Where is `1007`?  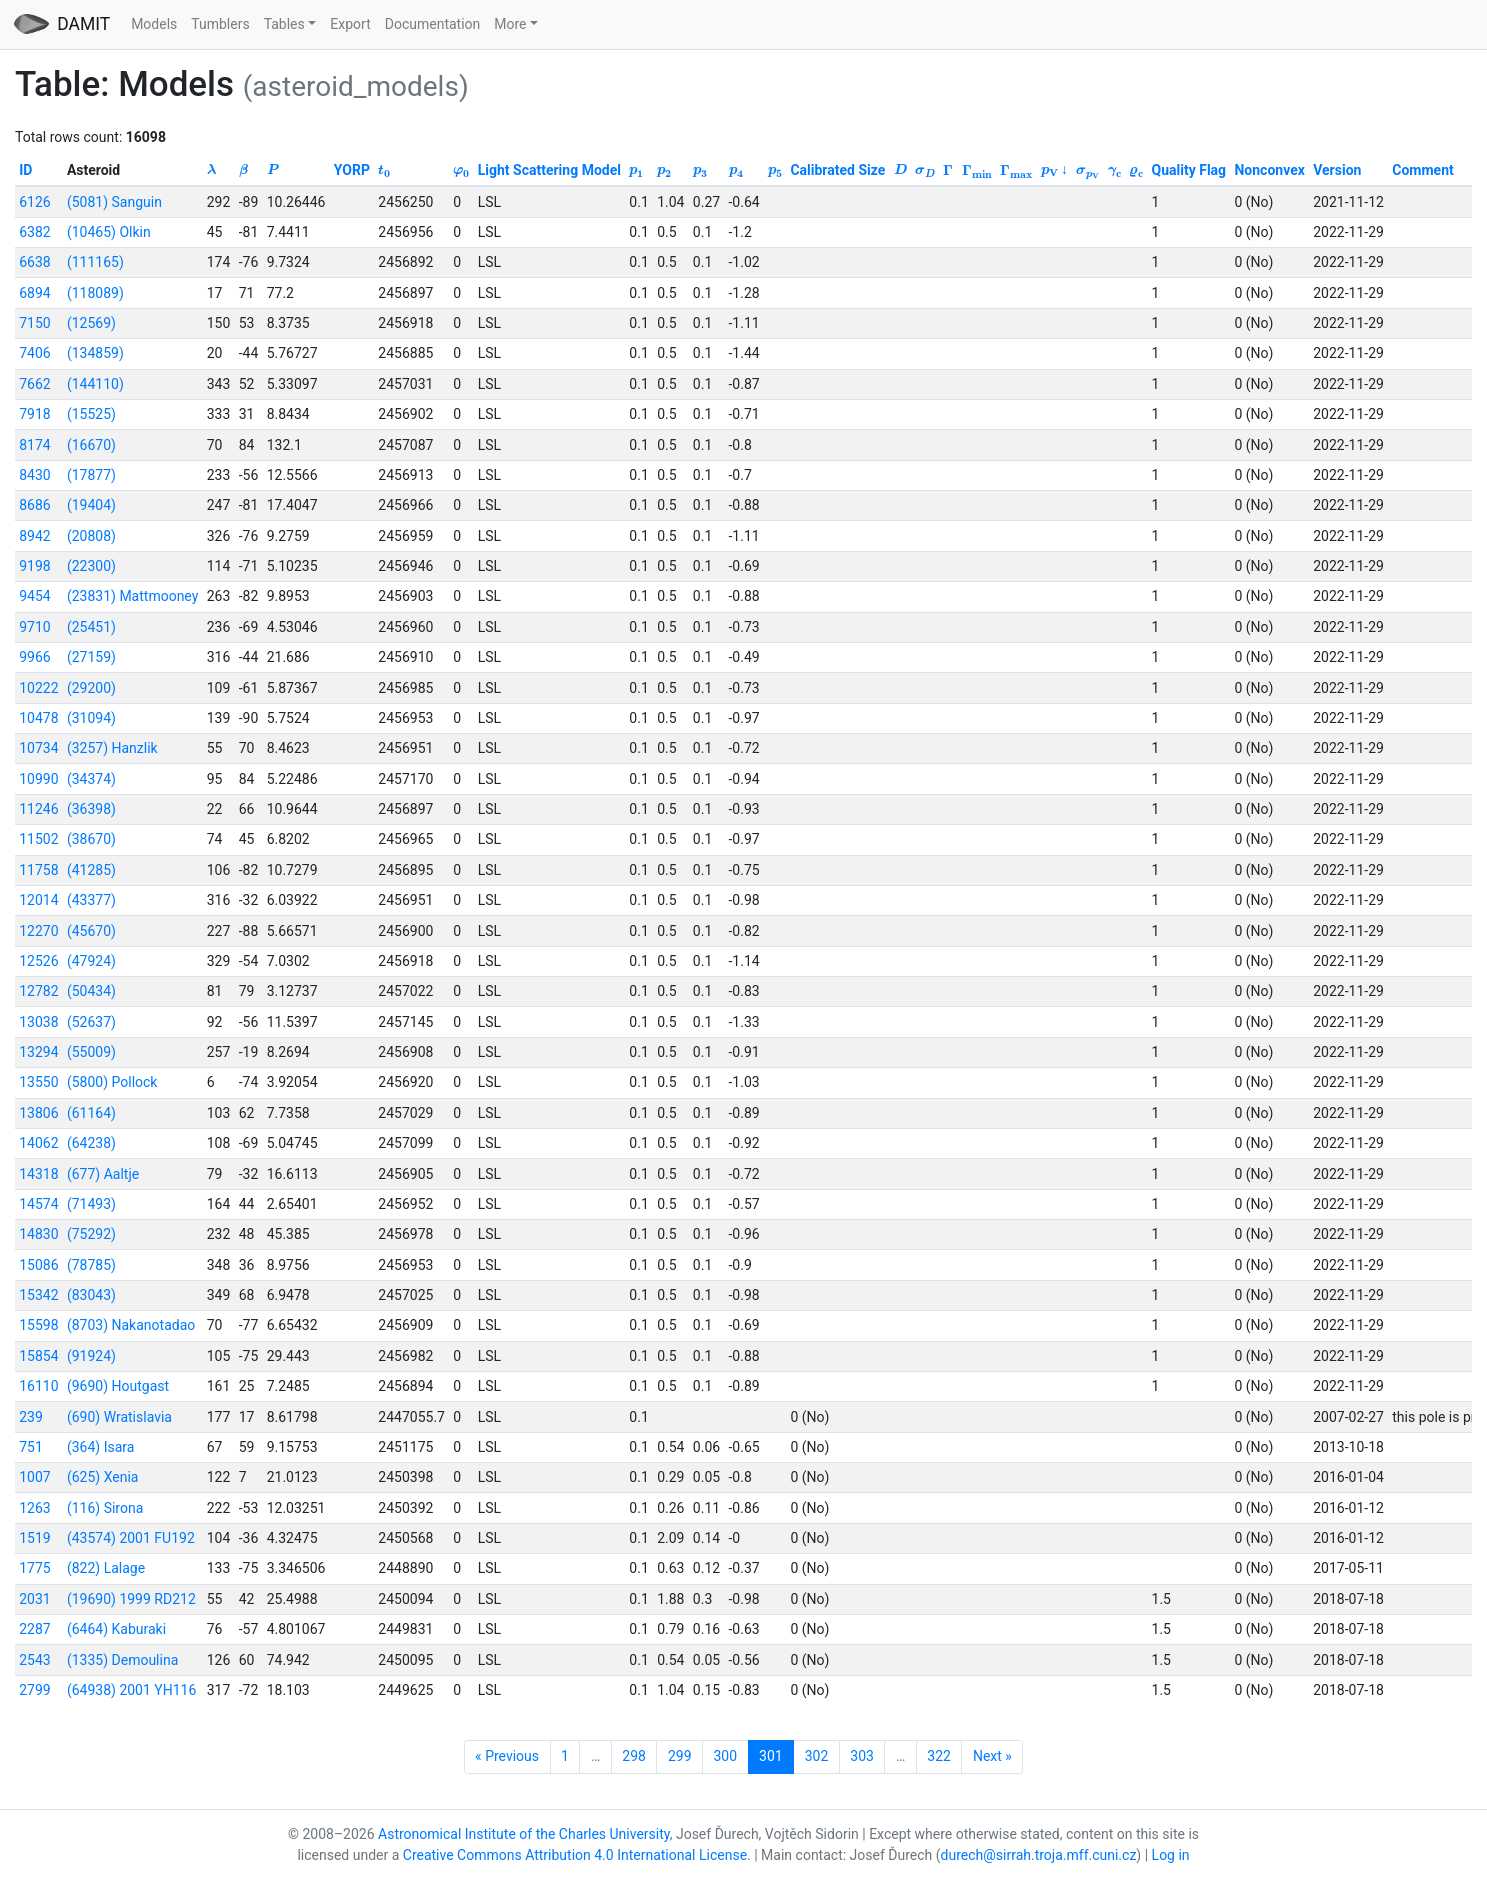 1007 is located at coordinates (34, 1477).